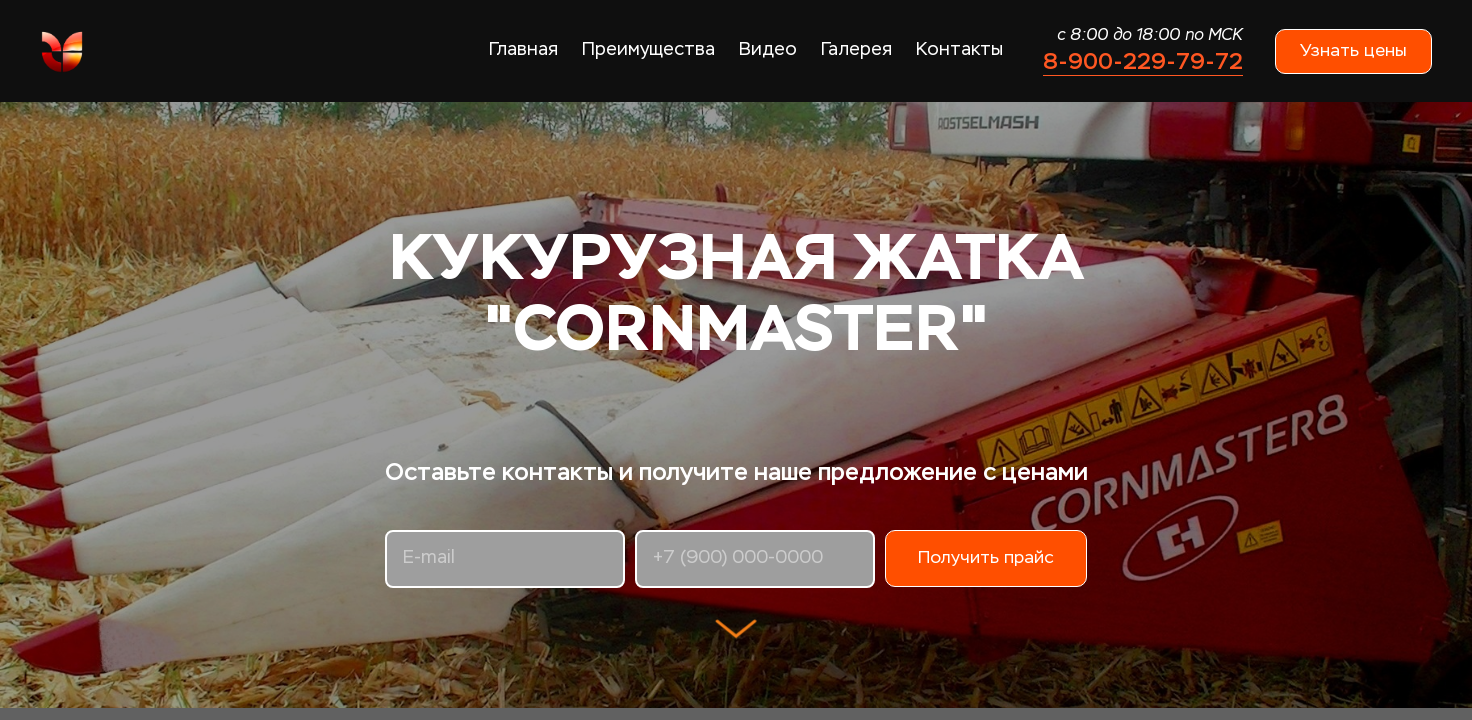  I want to click on Контакты, so click(959, 50).